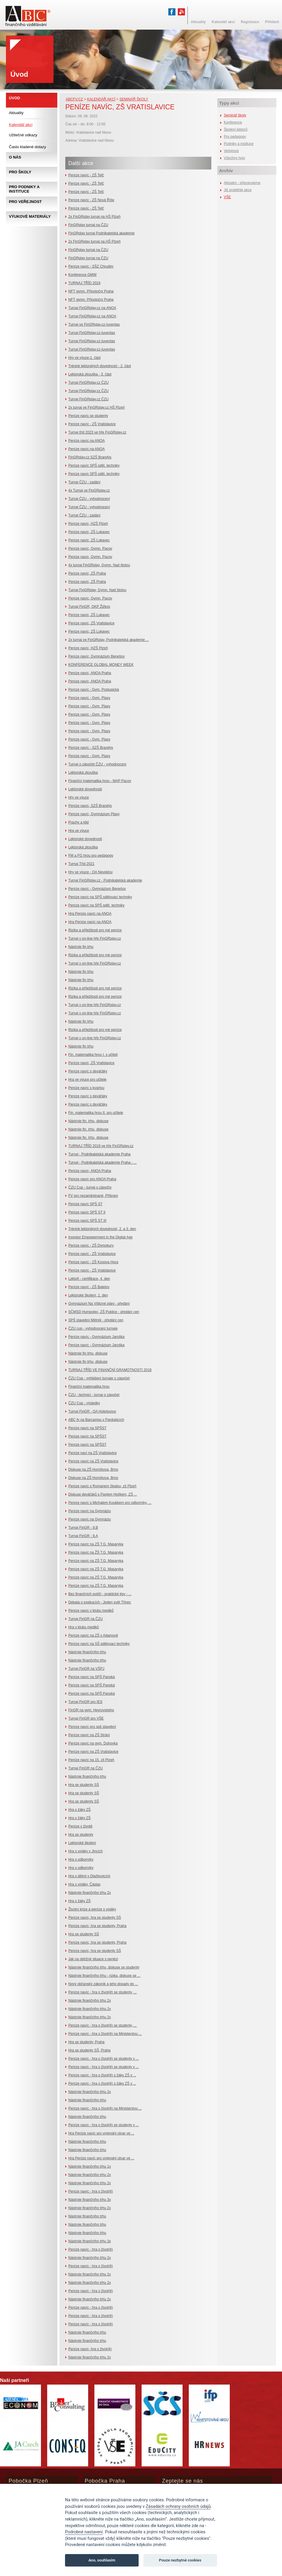 The width and height of the screenshot is (282, 2576). I want to click on Nový občanský zákoník a jeho dopady do ..., so click(103, 1984).